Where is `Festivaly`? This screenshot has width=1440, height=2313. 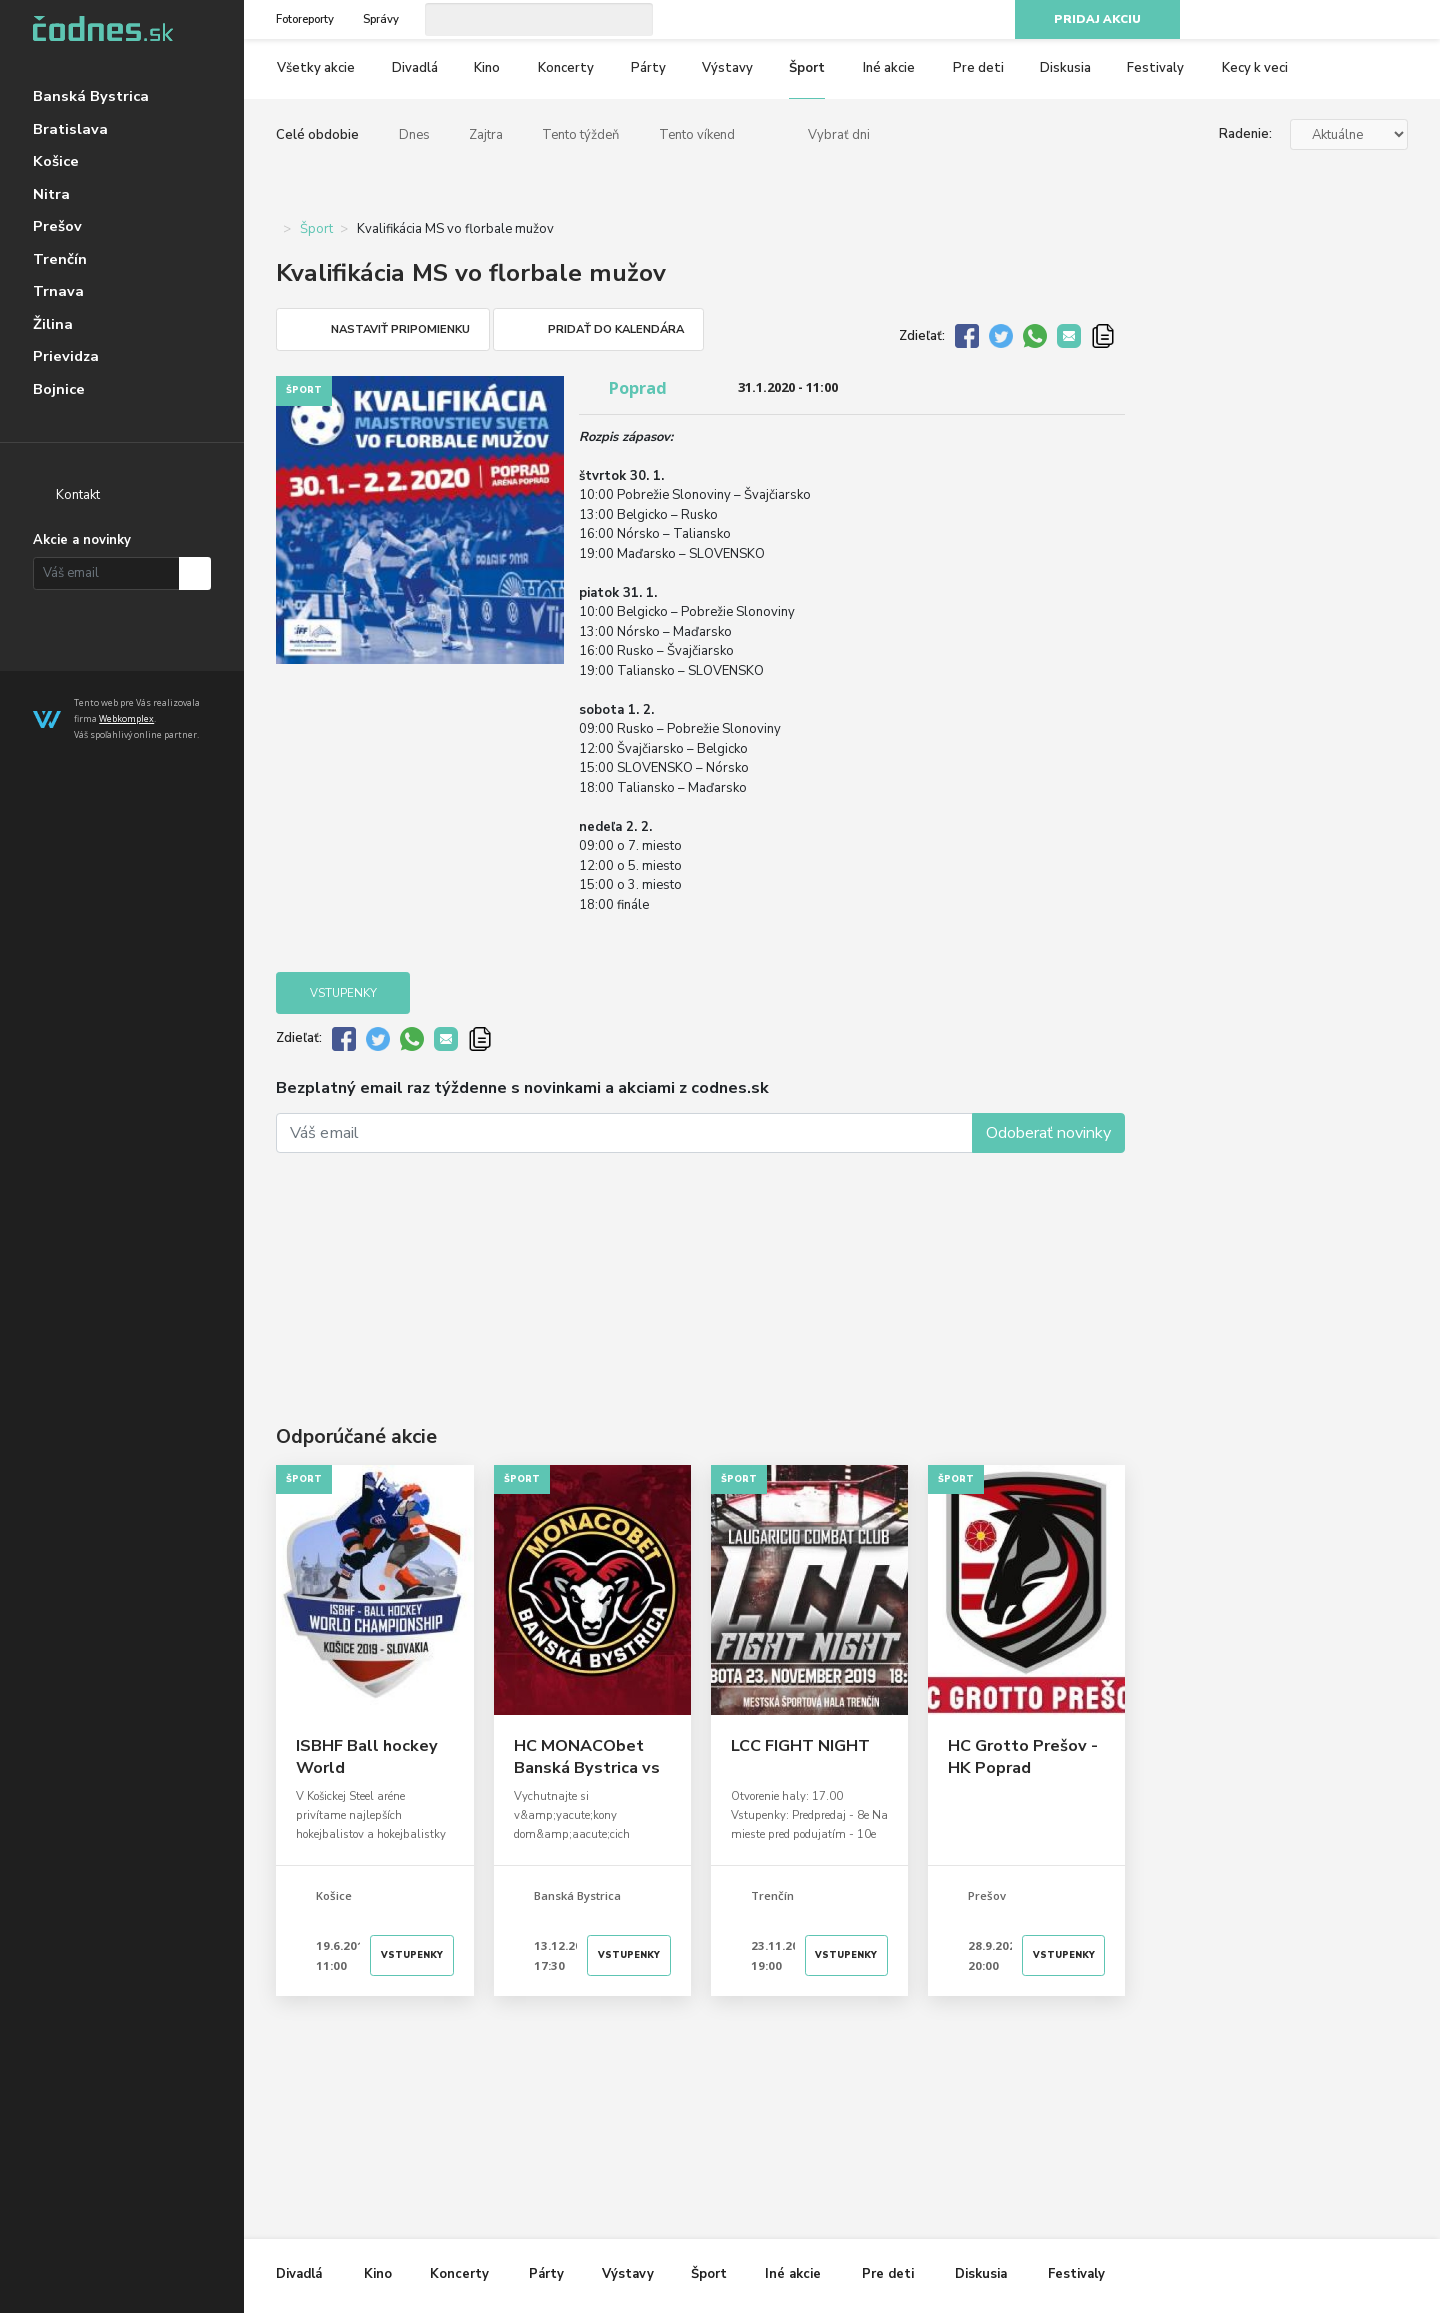 Festivaly is located at coordinates (1155, 68).